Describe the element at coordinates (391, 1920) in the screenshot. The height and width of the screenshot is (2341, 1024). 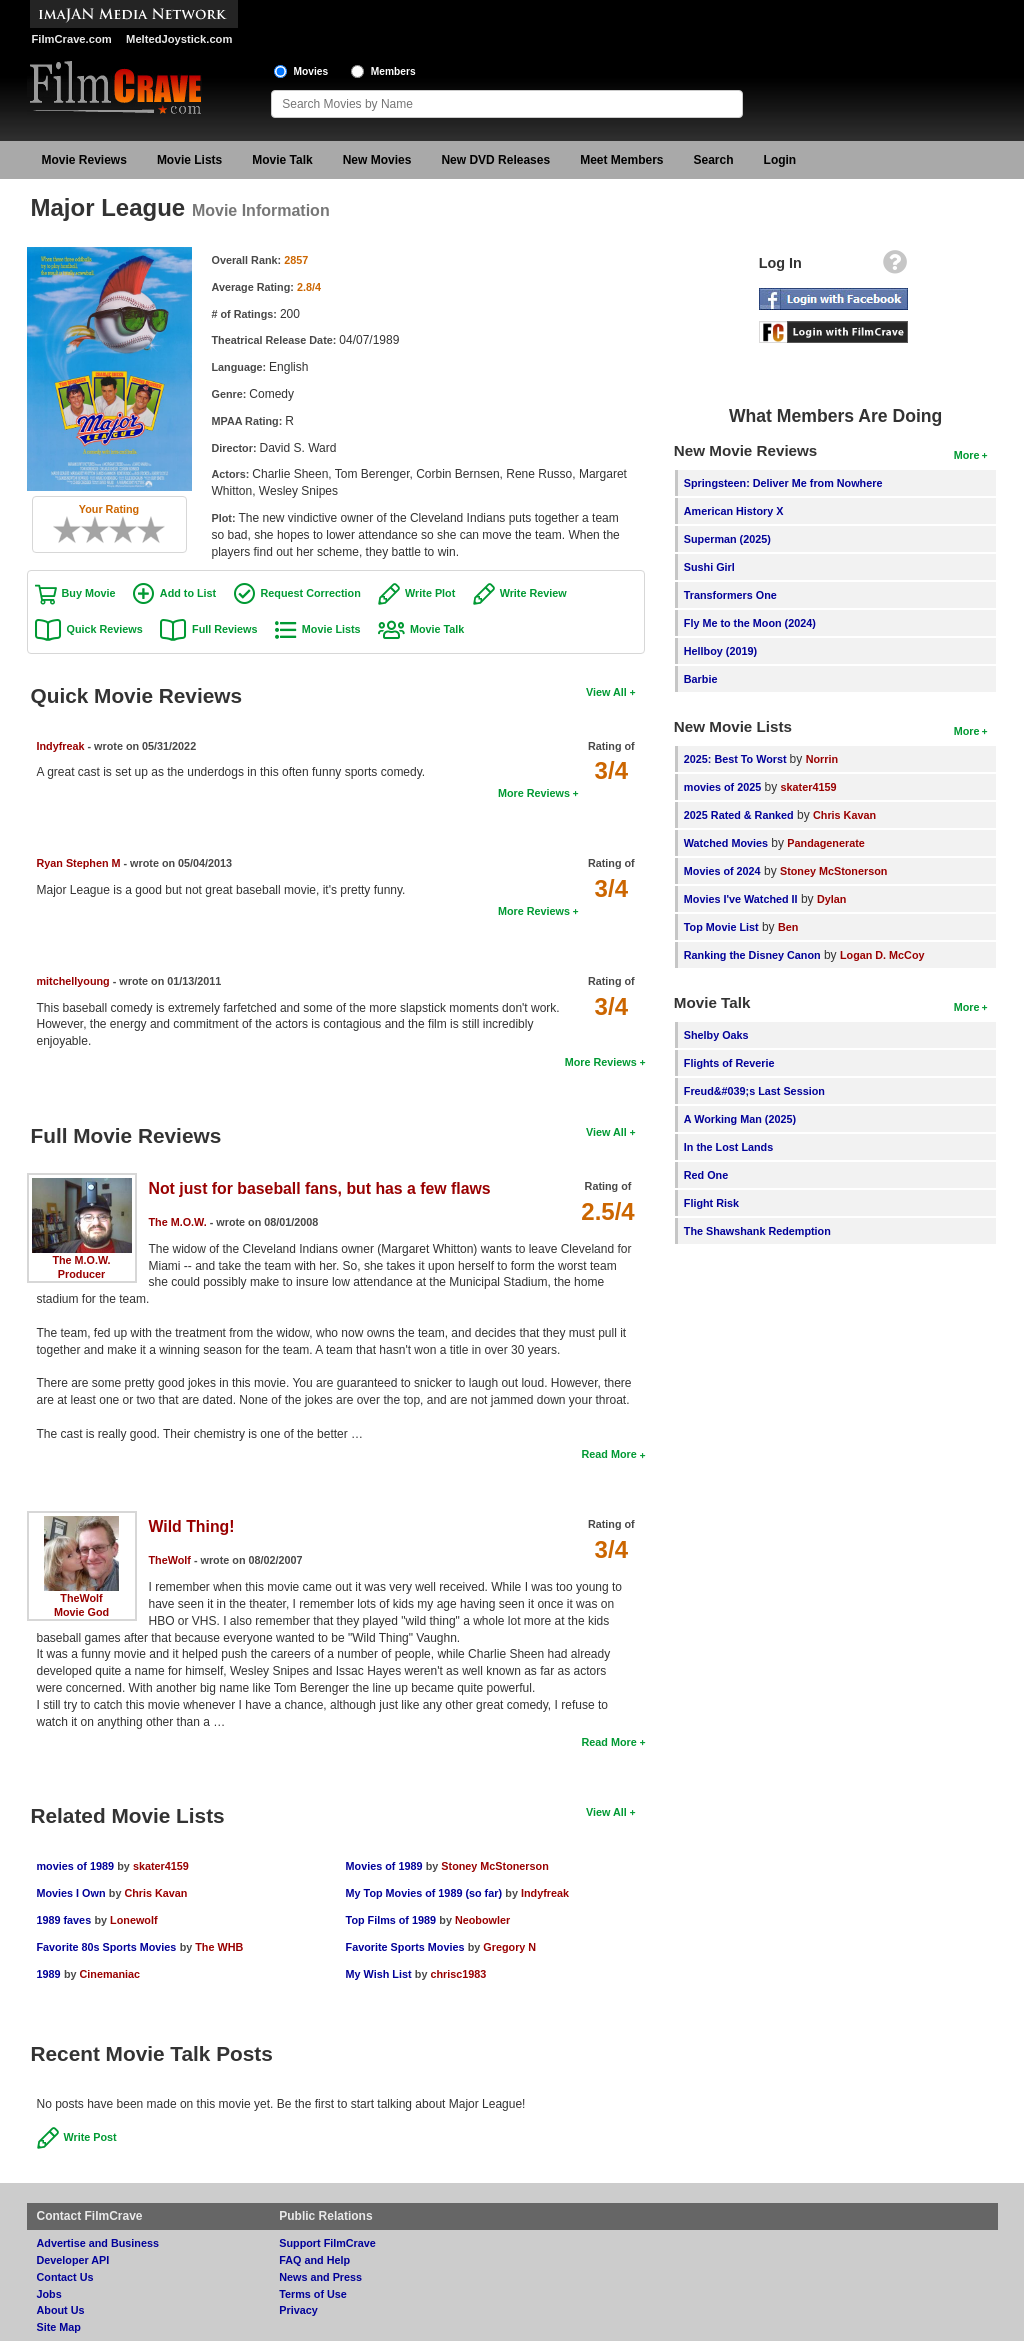
I see `Top Films of 1989` at that location.